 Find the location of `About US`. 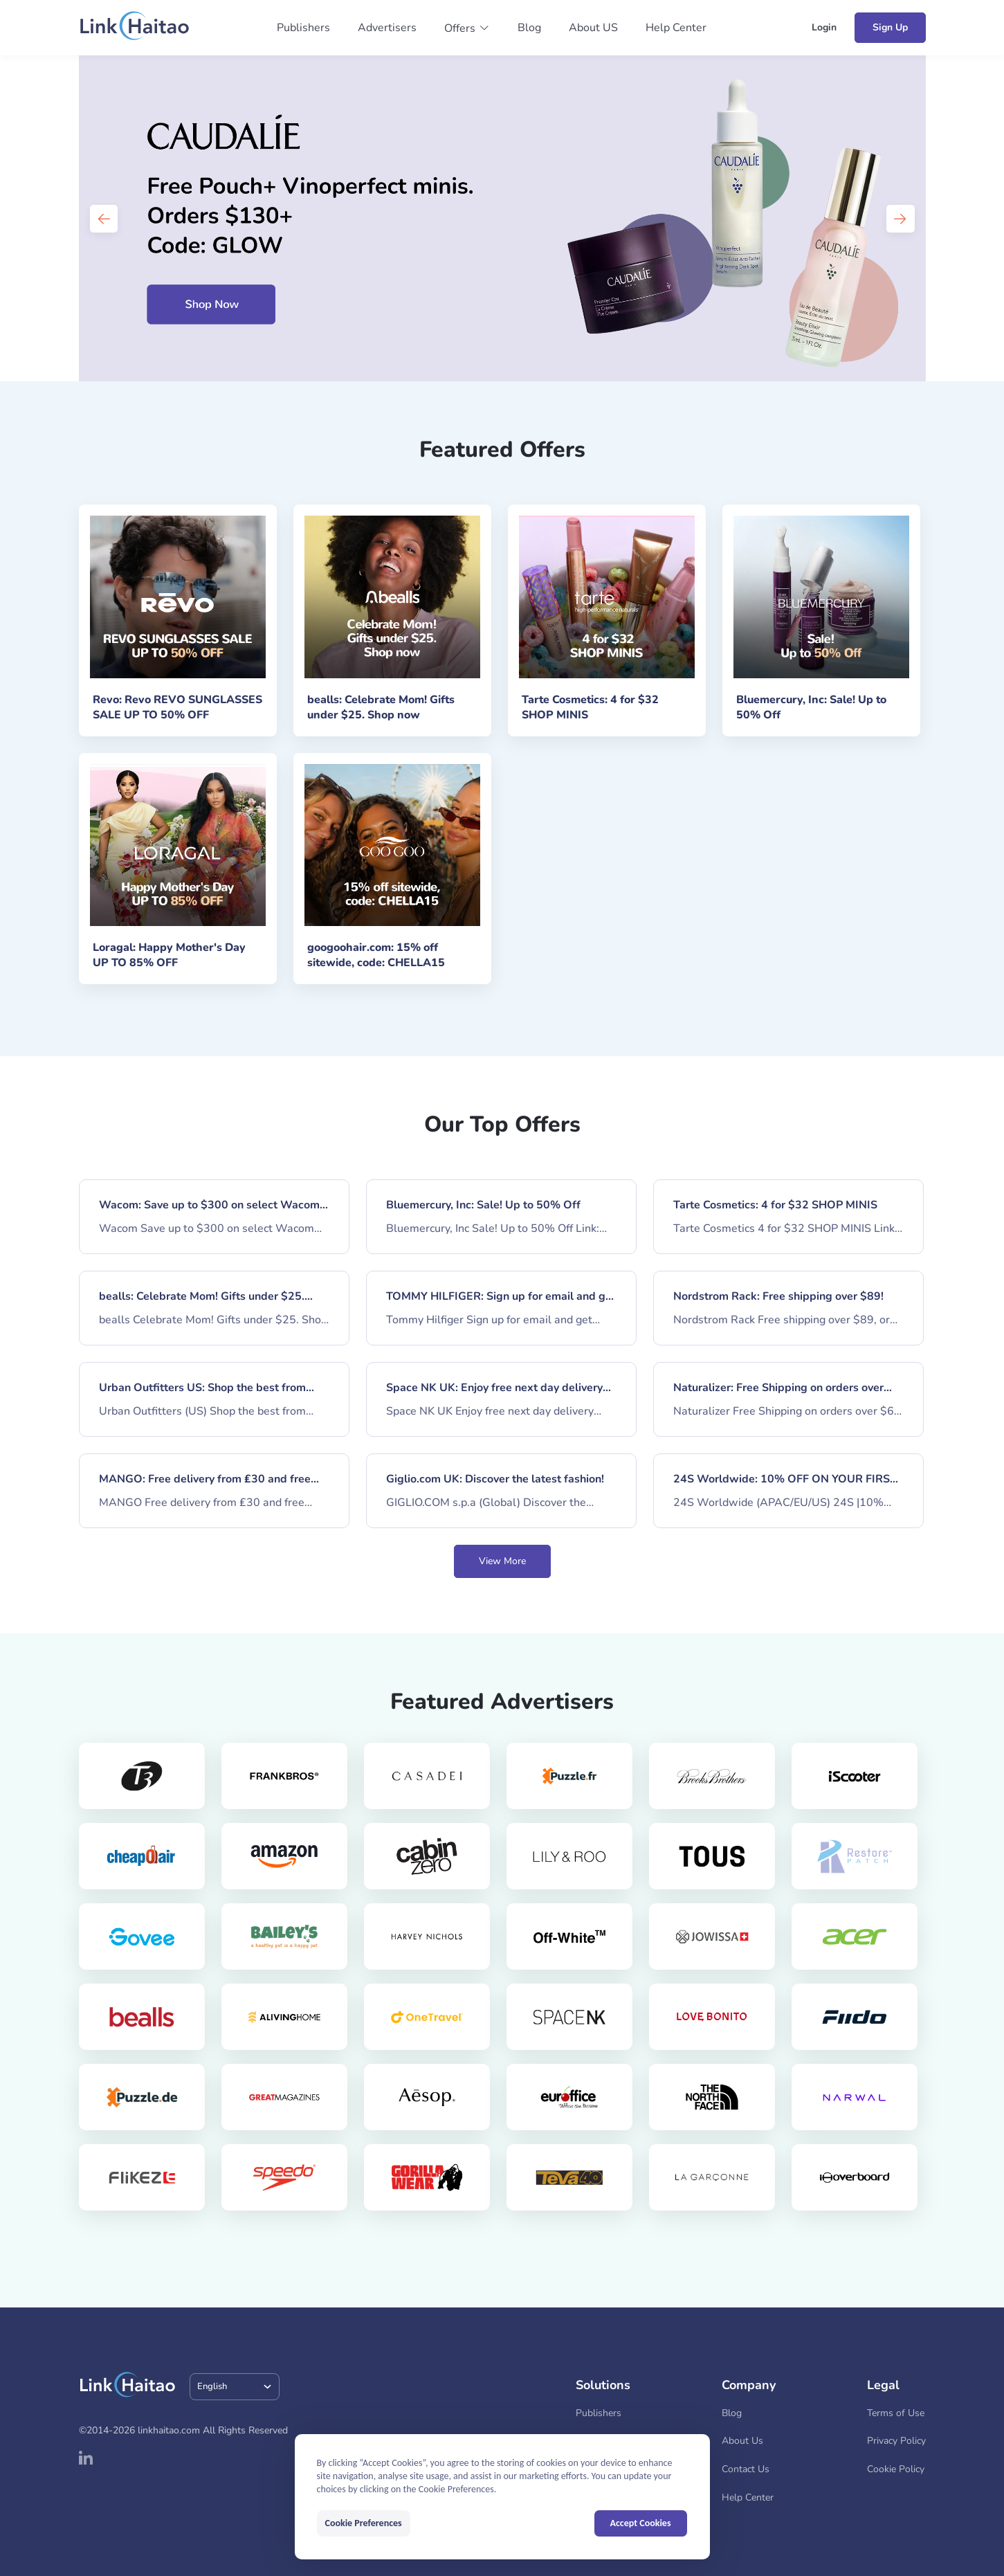

About US is located at coordinates (593, 27).